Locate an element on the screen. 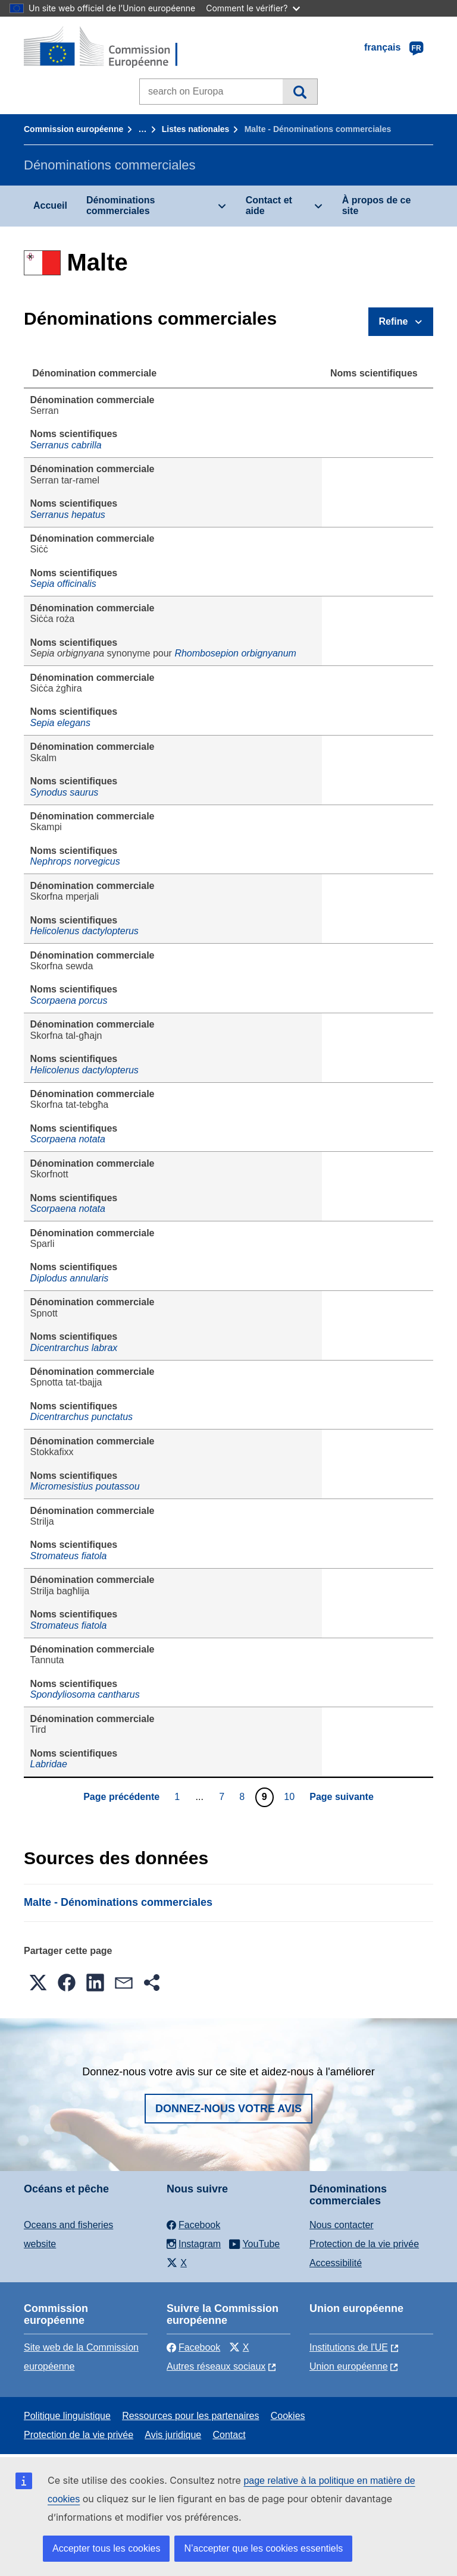 This screenshot has height=2576, width=457. Labridae is located at coordinates (48, 1764).